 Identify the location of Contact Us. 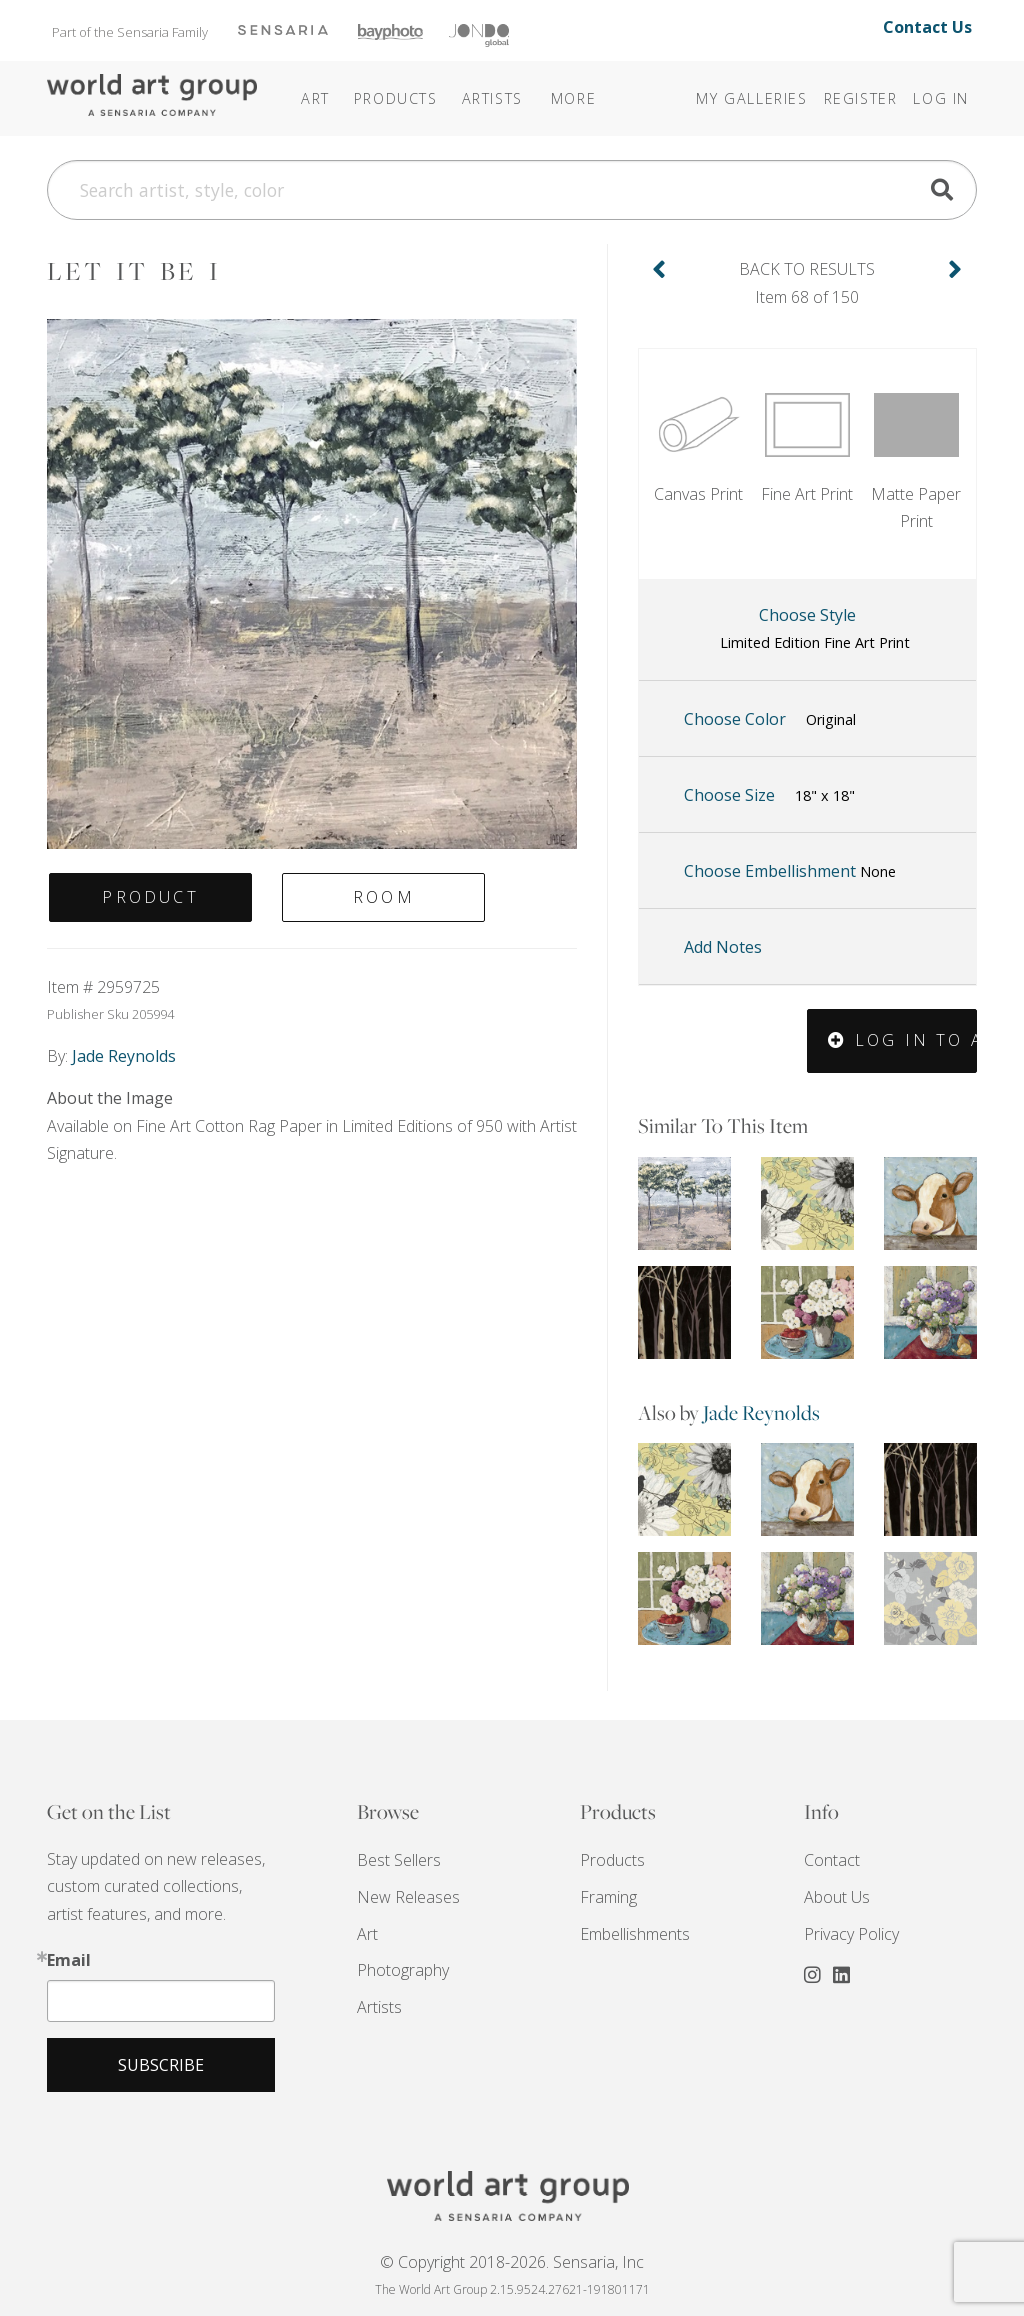
(927, 27).